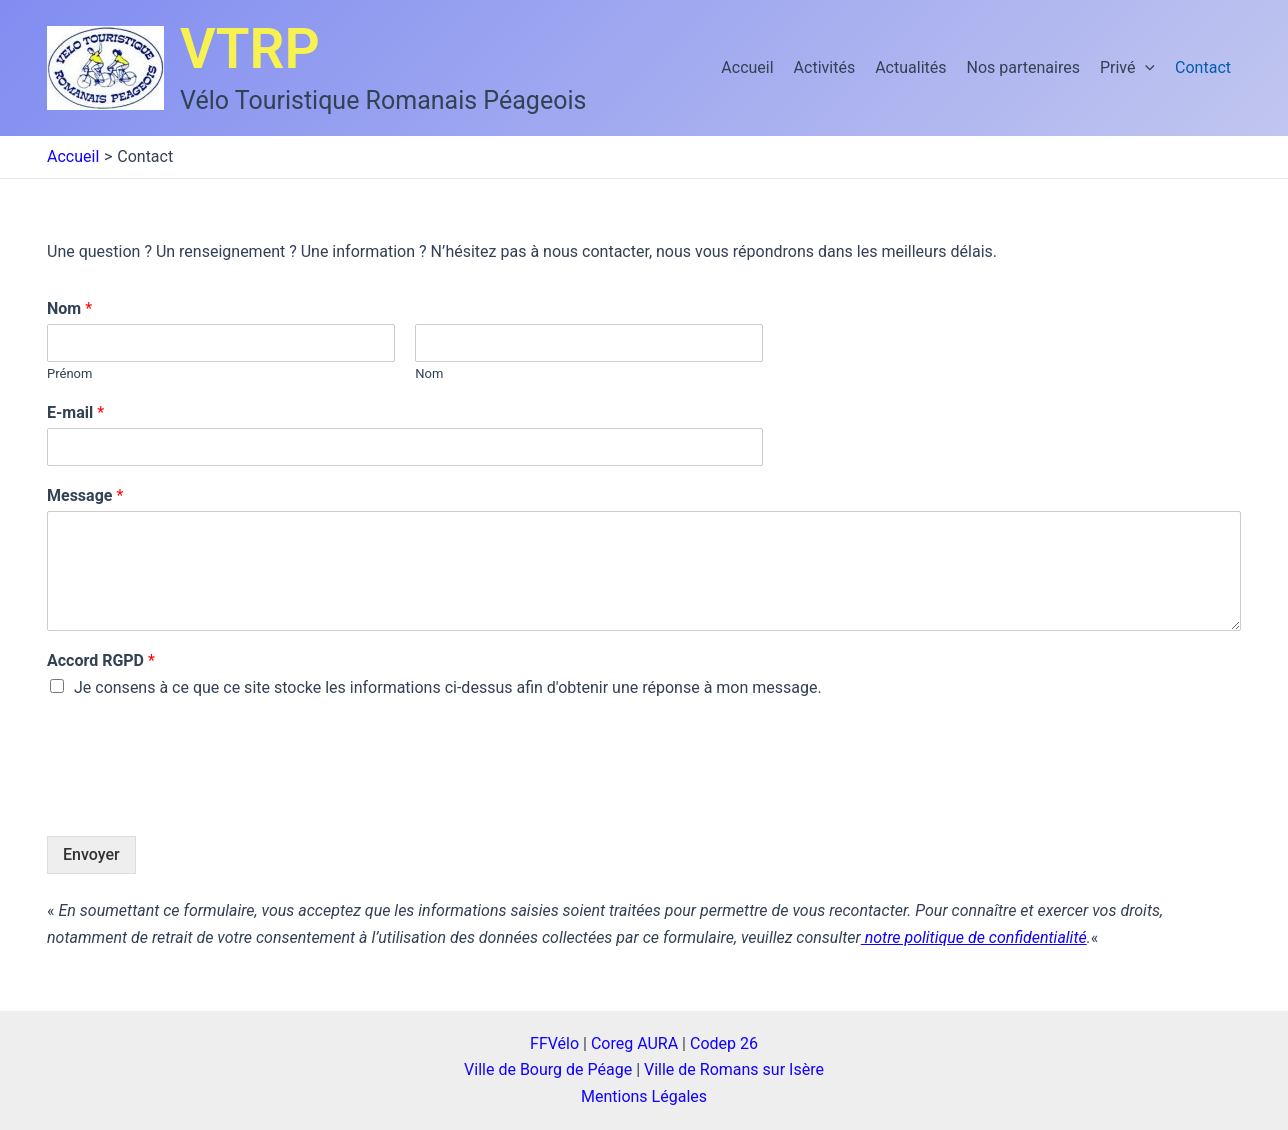 Image resolution: width=1288 pixels, height=1130 pixels. Describe the element at coordinates (1127, 68) in the screenshot. I see `Privé [button]` at that location.